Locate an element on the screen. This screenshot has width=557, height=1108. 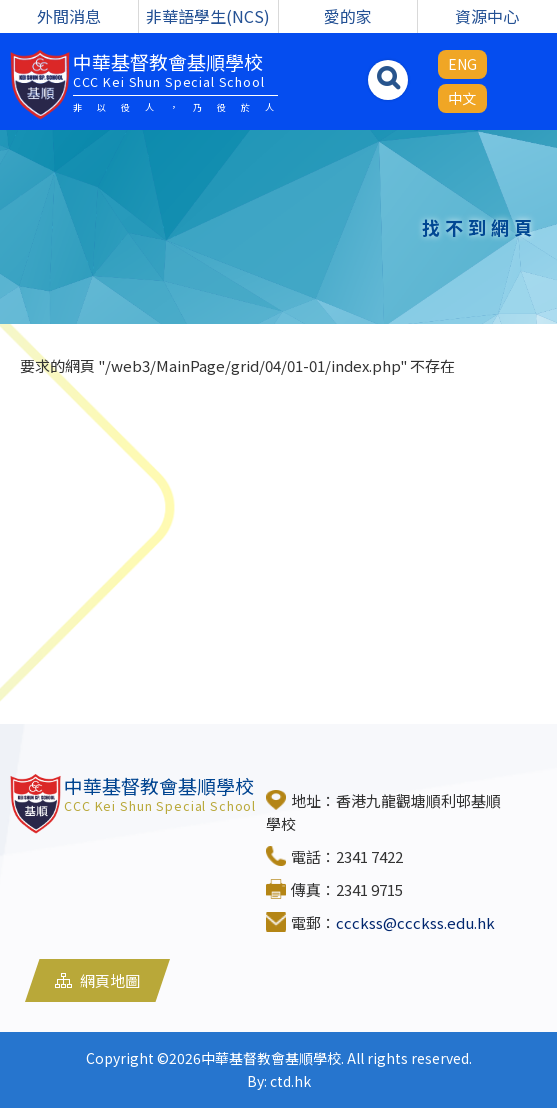
非華語學生(NCS) is located at coordinates (208, 16).